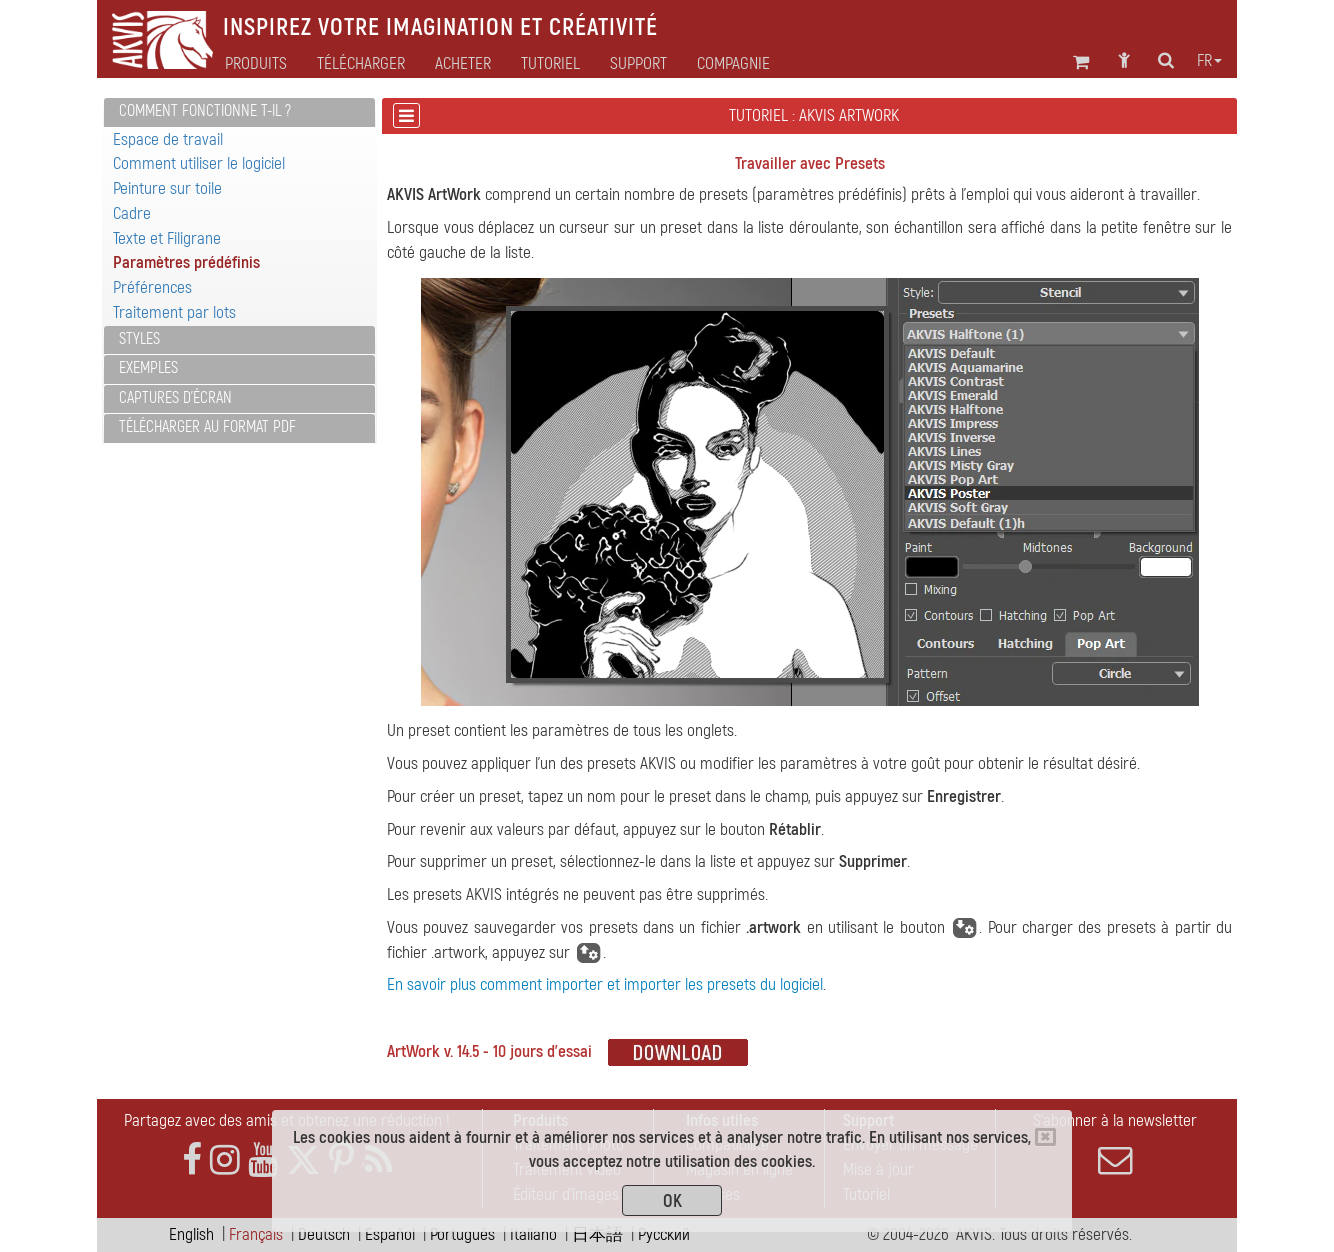  Describe the element at coordinates (1209, 61) in the screenshot. I see `fr [button]` at that location.